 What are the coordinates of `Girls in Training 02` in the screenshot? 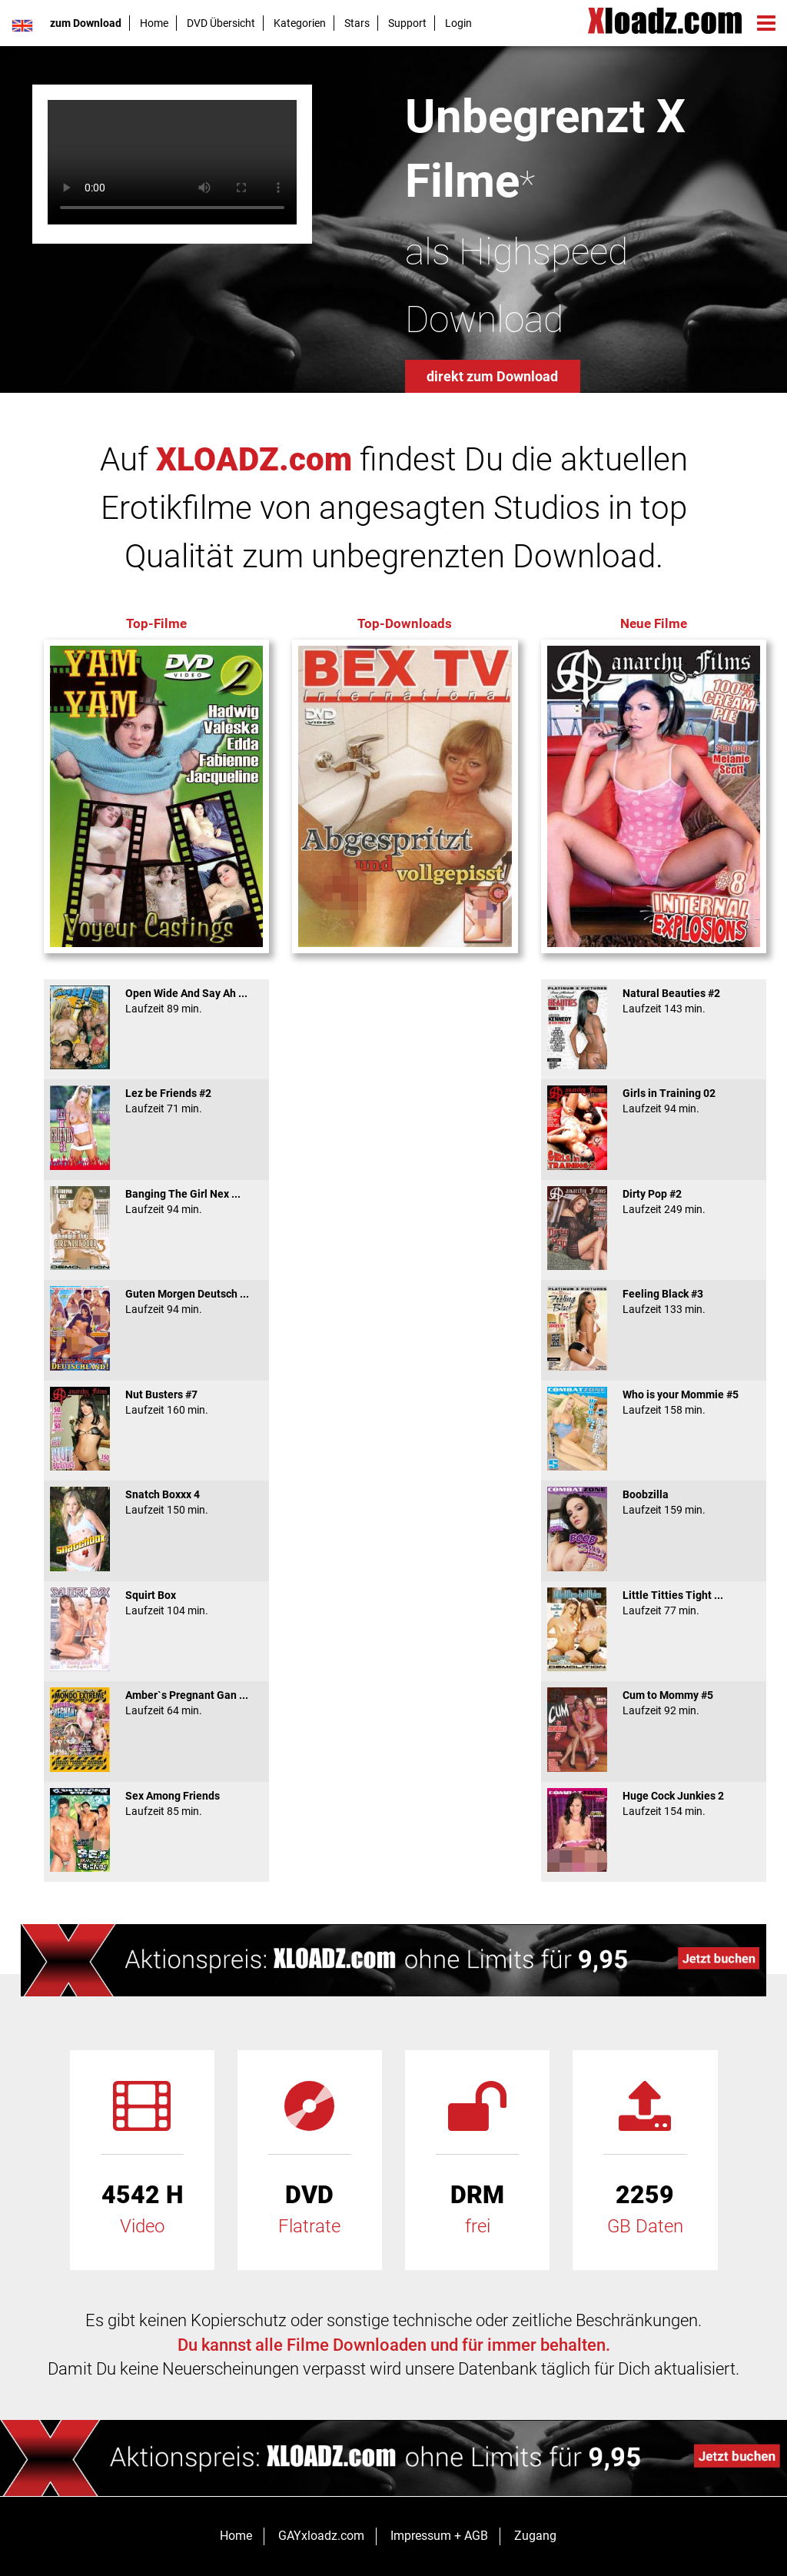 It's located at (653, 1100).